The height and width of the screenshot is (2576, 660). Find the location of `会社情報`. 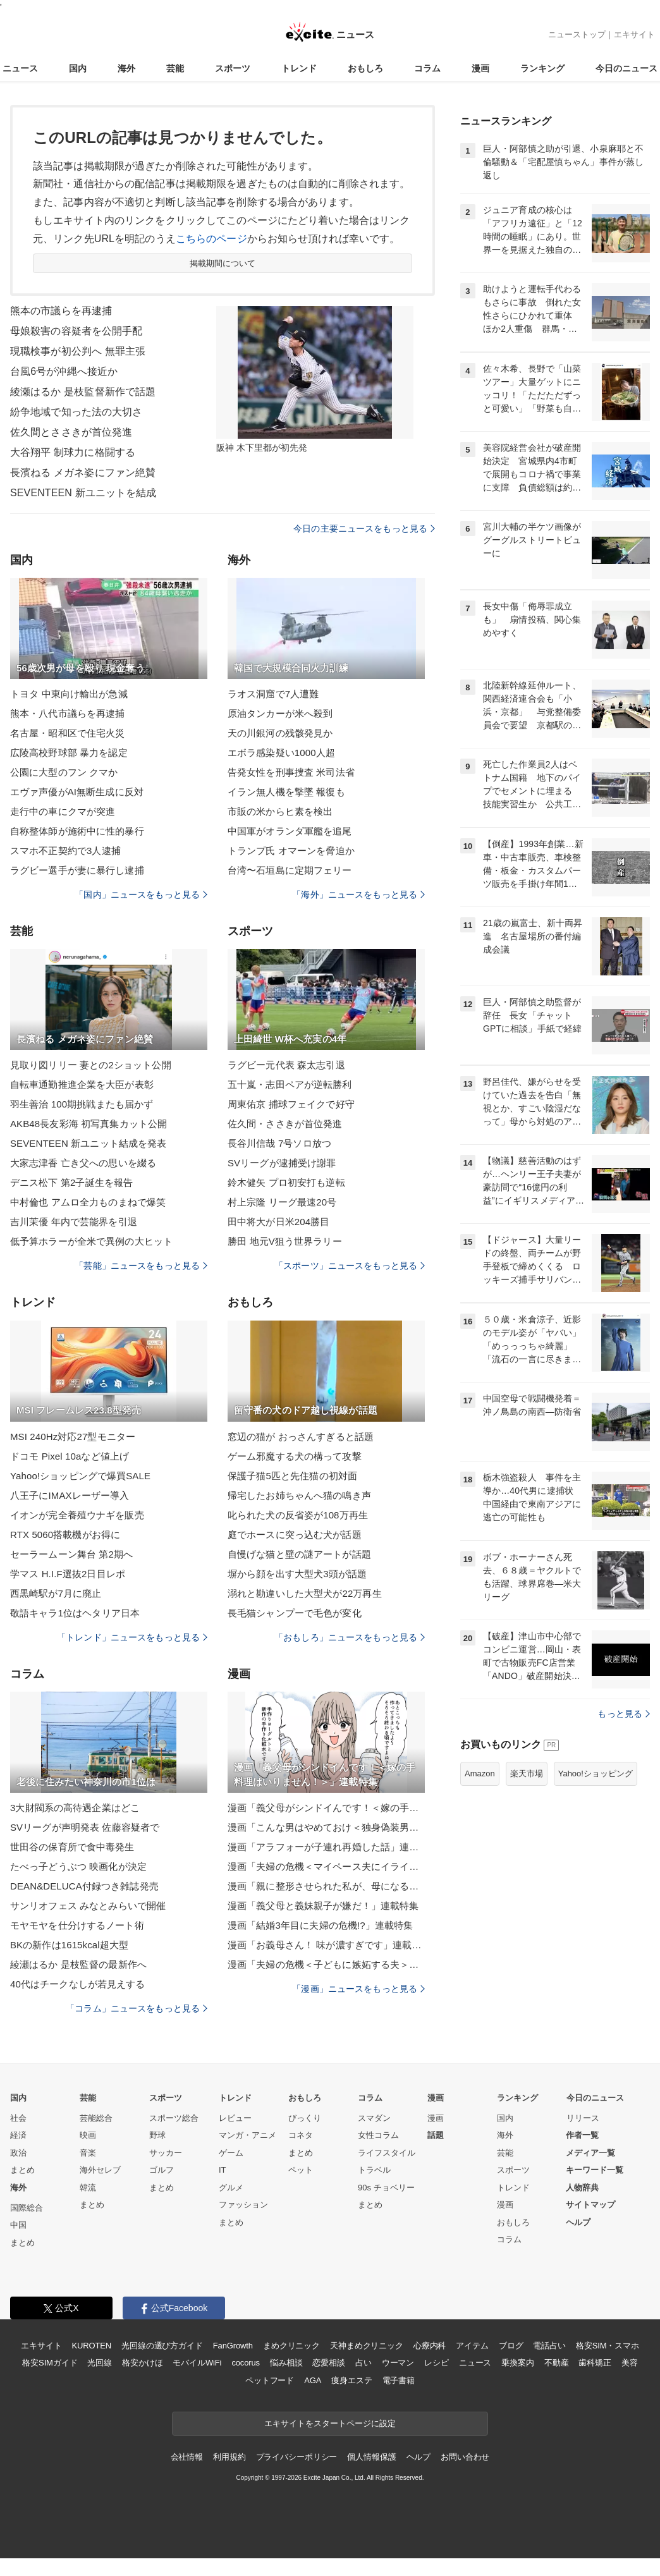

会社情報 is located at coordinates (187, 2457).